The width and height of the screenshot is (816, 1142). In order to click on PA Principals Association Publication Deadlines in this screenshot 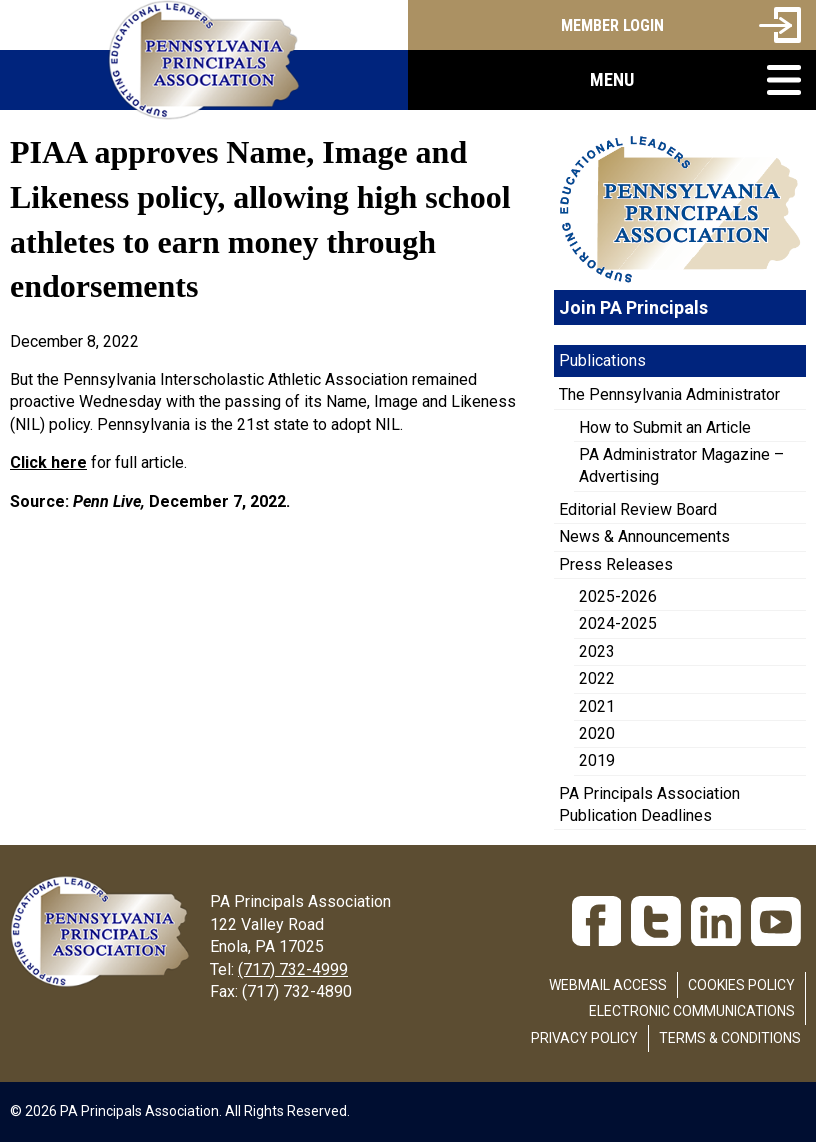, I will do `click(649, 804)`.